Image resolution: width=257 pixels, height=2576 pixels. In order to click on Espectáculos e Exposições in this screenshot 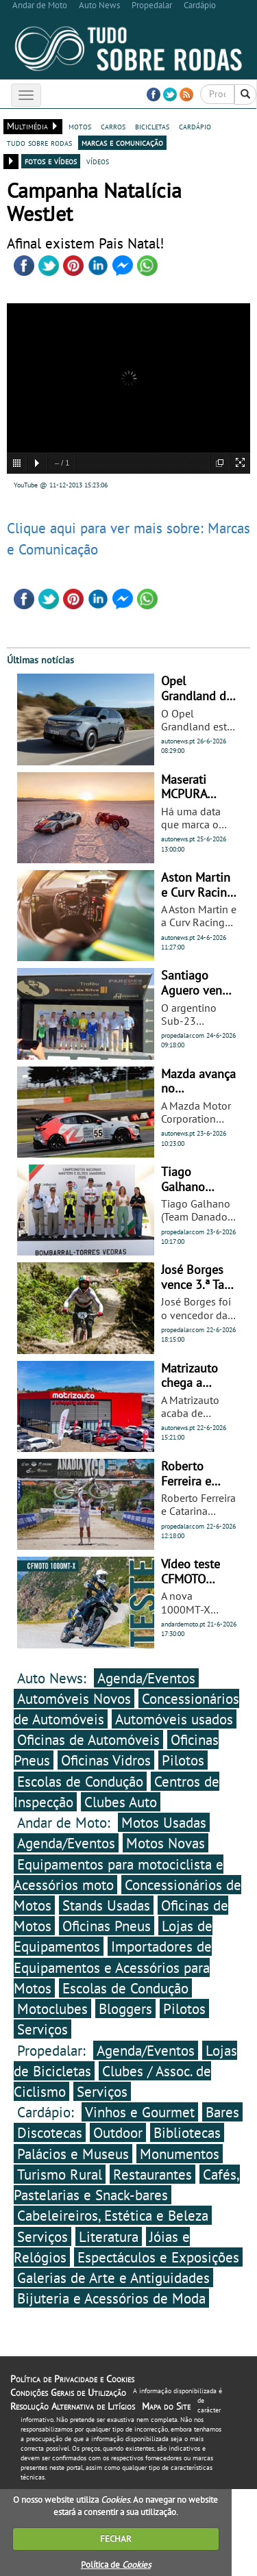, I will do `click(158, 2257)`.